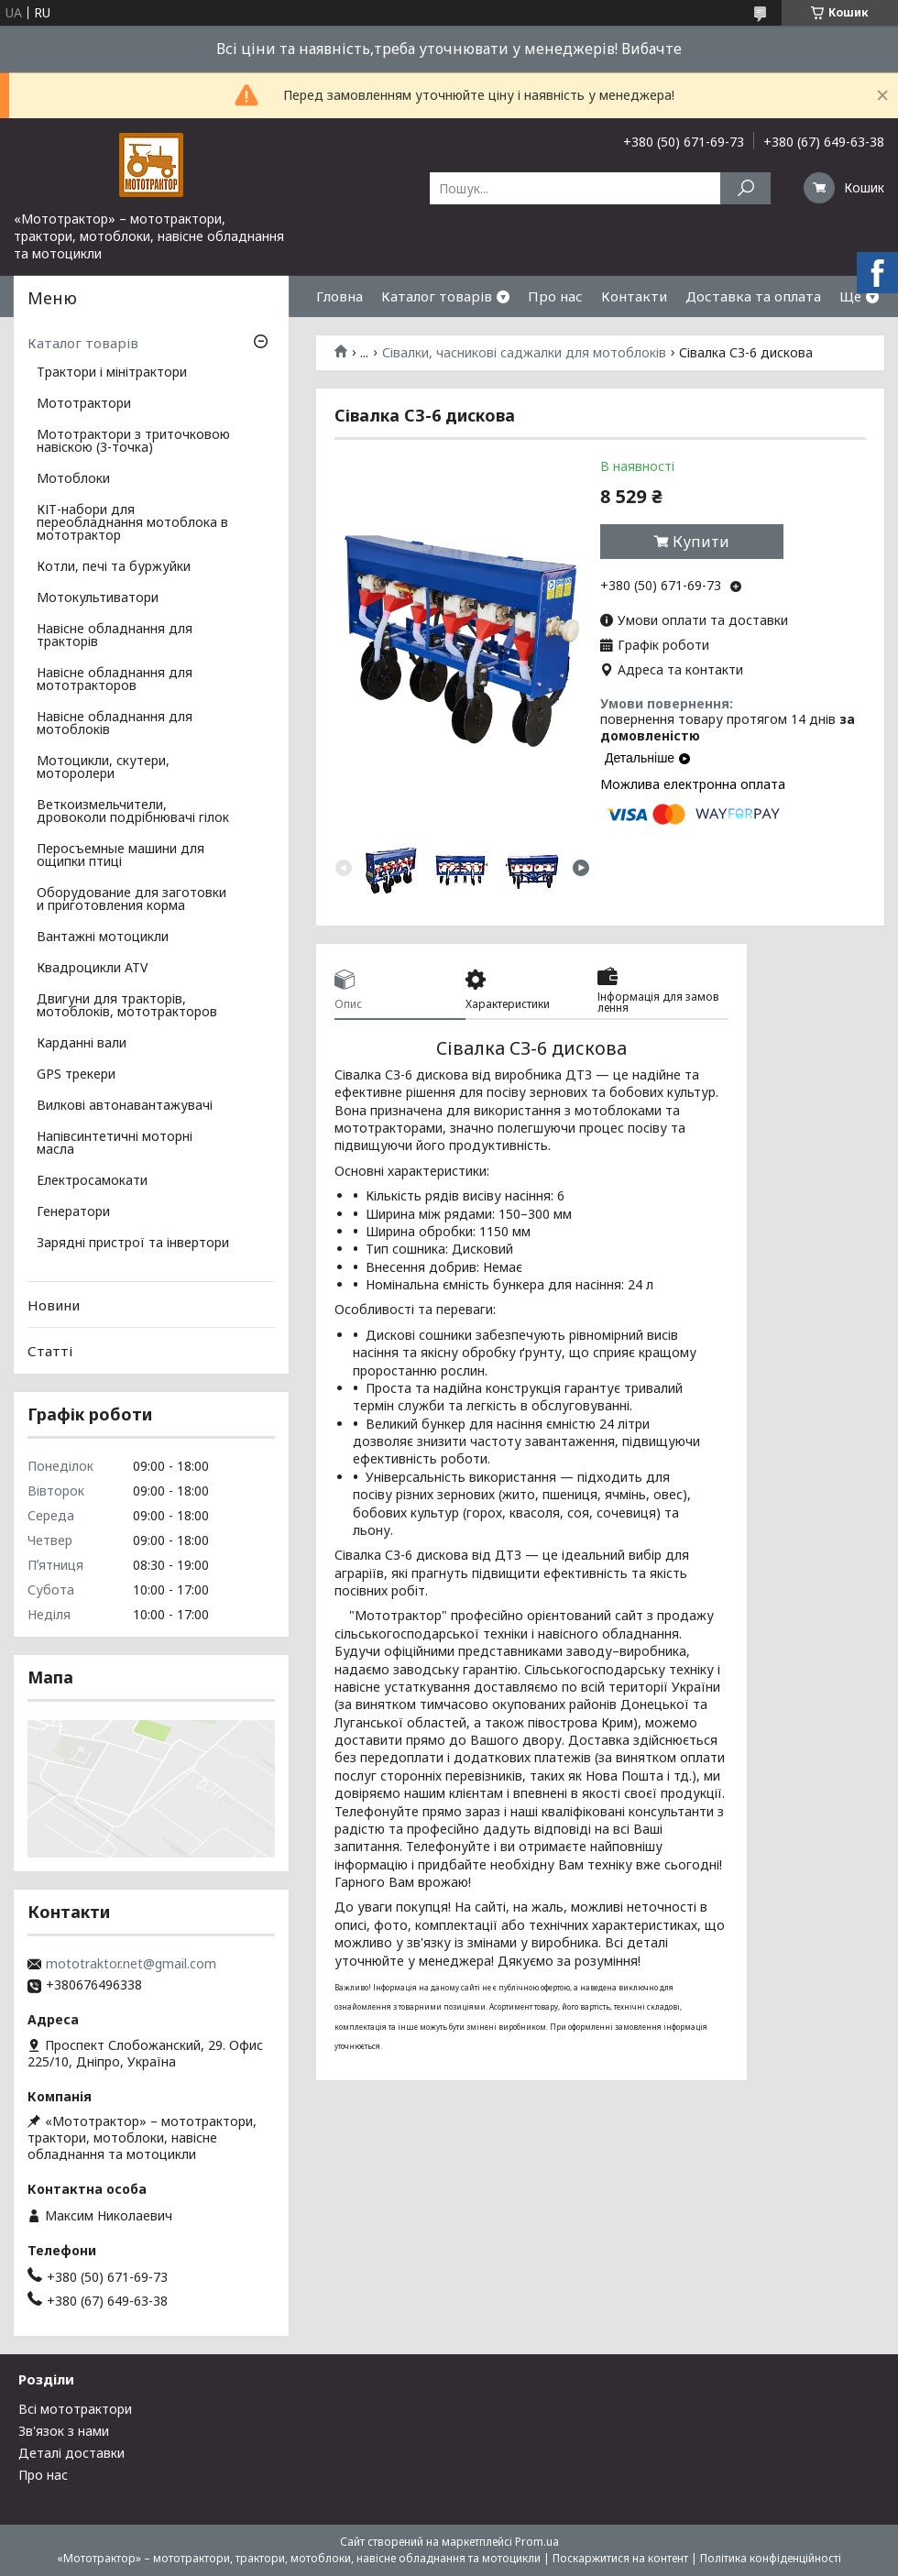  Describe the element at coordinates (75, 2408) in the screenshot. I see `Всі мототрактори` at that location.